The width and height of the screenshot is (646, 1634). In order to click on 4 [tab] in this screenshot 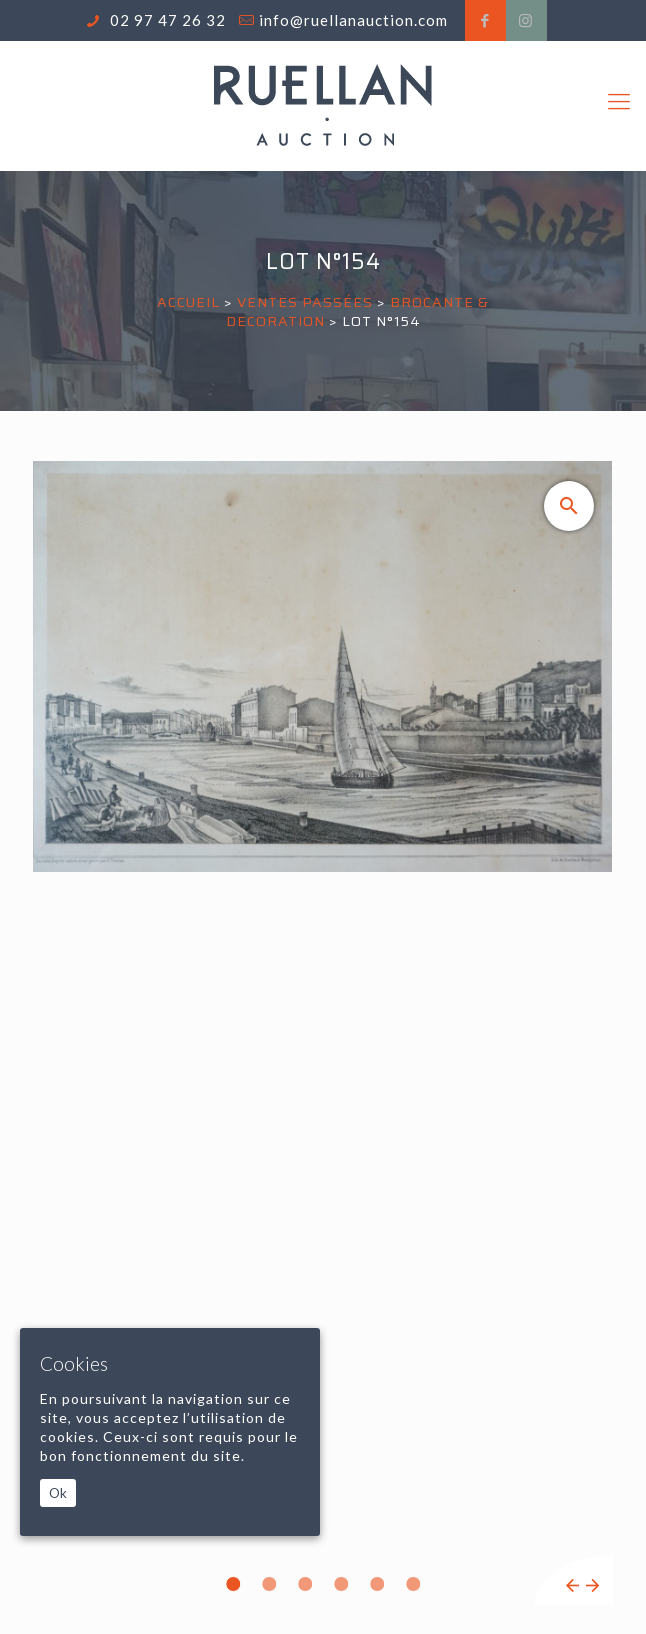, I will do `click(341, 1584)`.